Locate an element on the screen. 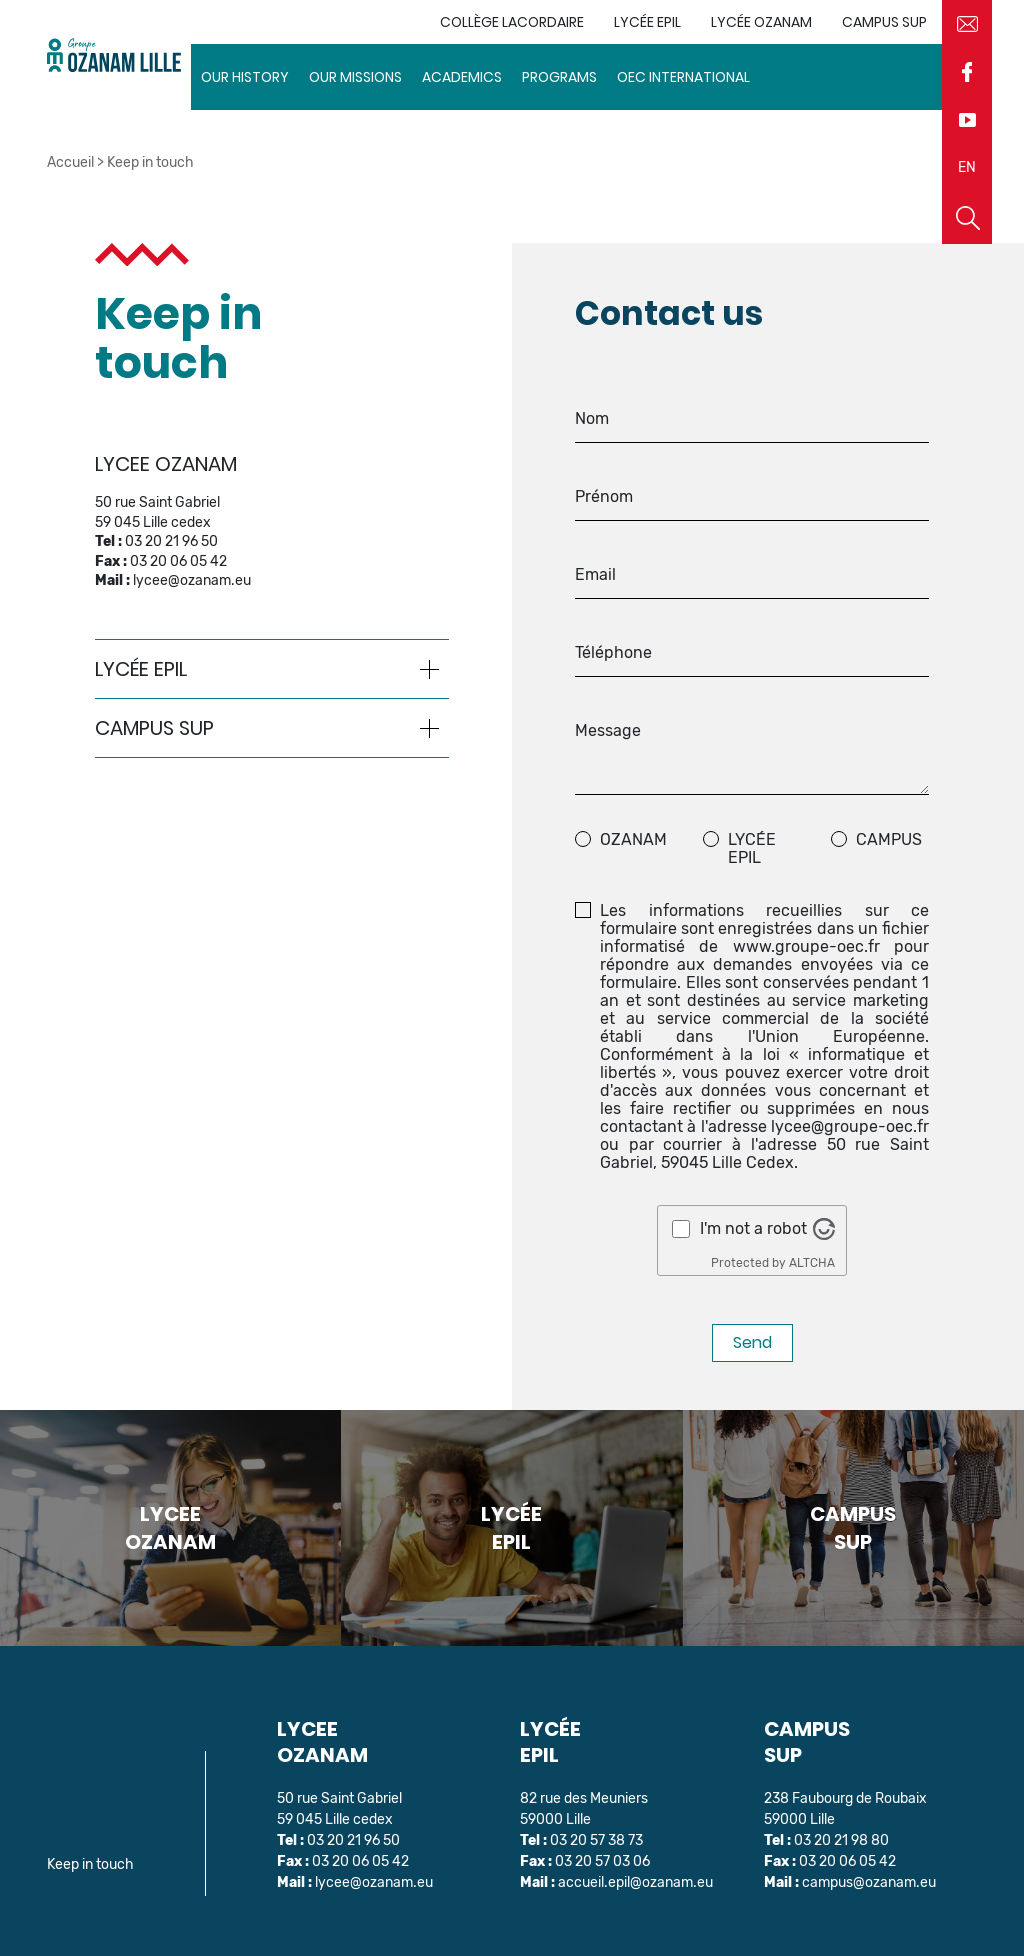  Campus is located at coordinates (889, 840).